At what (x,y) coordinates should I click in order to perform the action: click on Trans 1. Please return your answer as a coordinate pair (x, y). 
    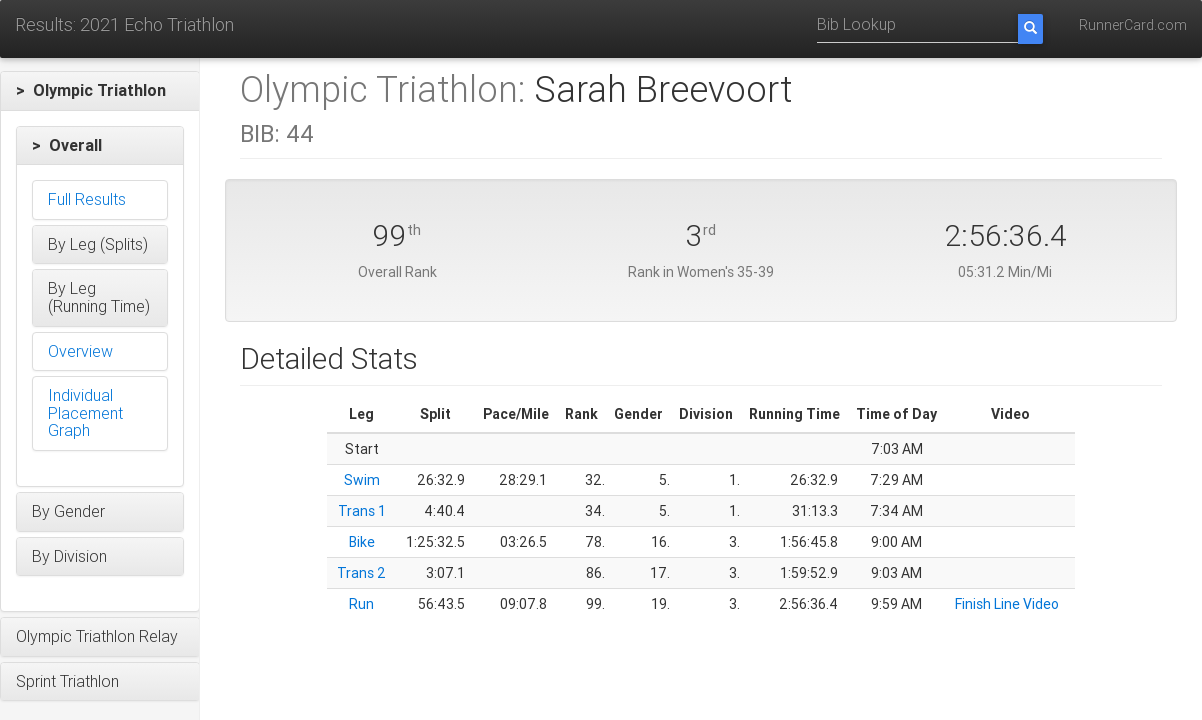
    Looking at the image, I should click on (362, 511).